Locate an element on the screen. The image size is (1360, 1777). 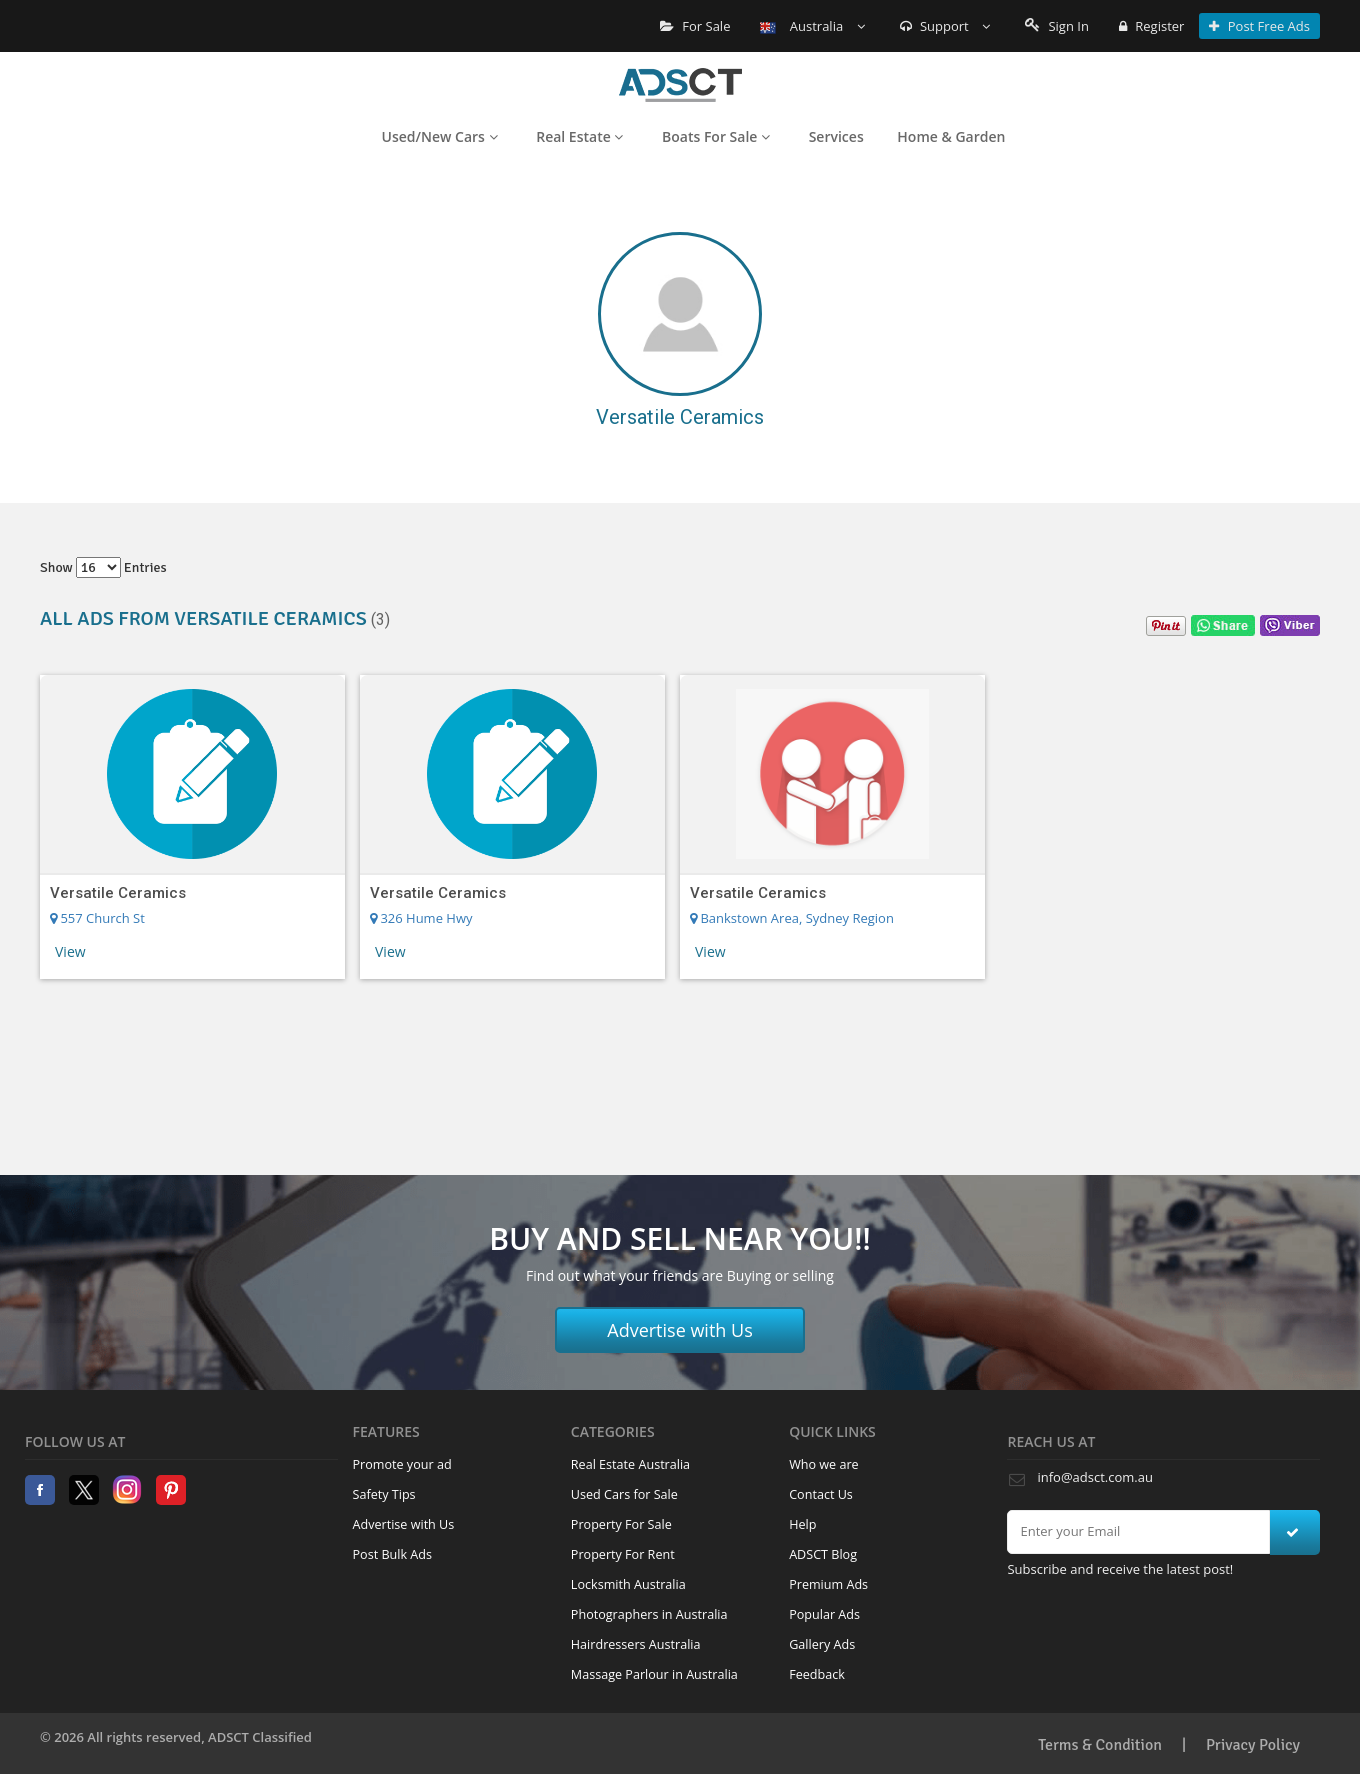
Property For Sale is located at coordinates (621, 1524).